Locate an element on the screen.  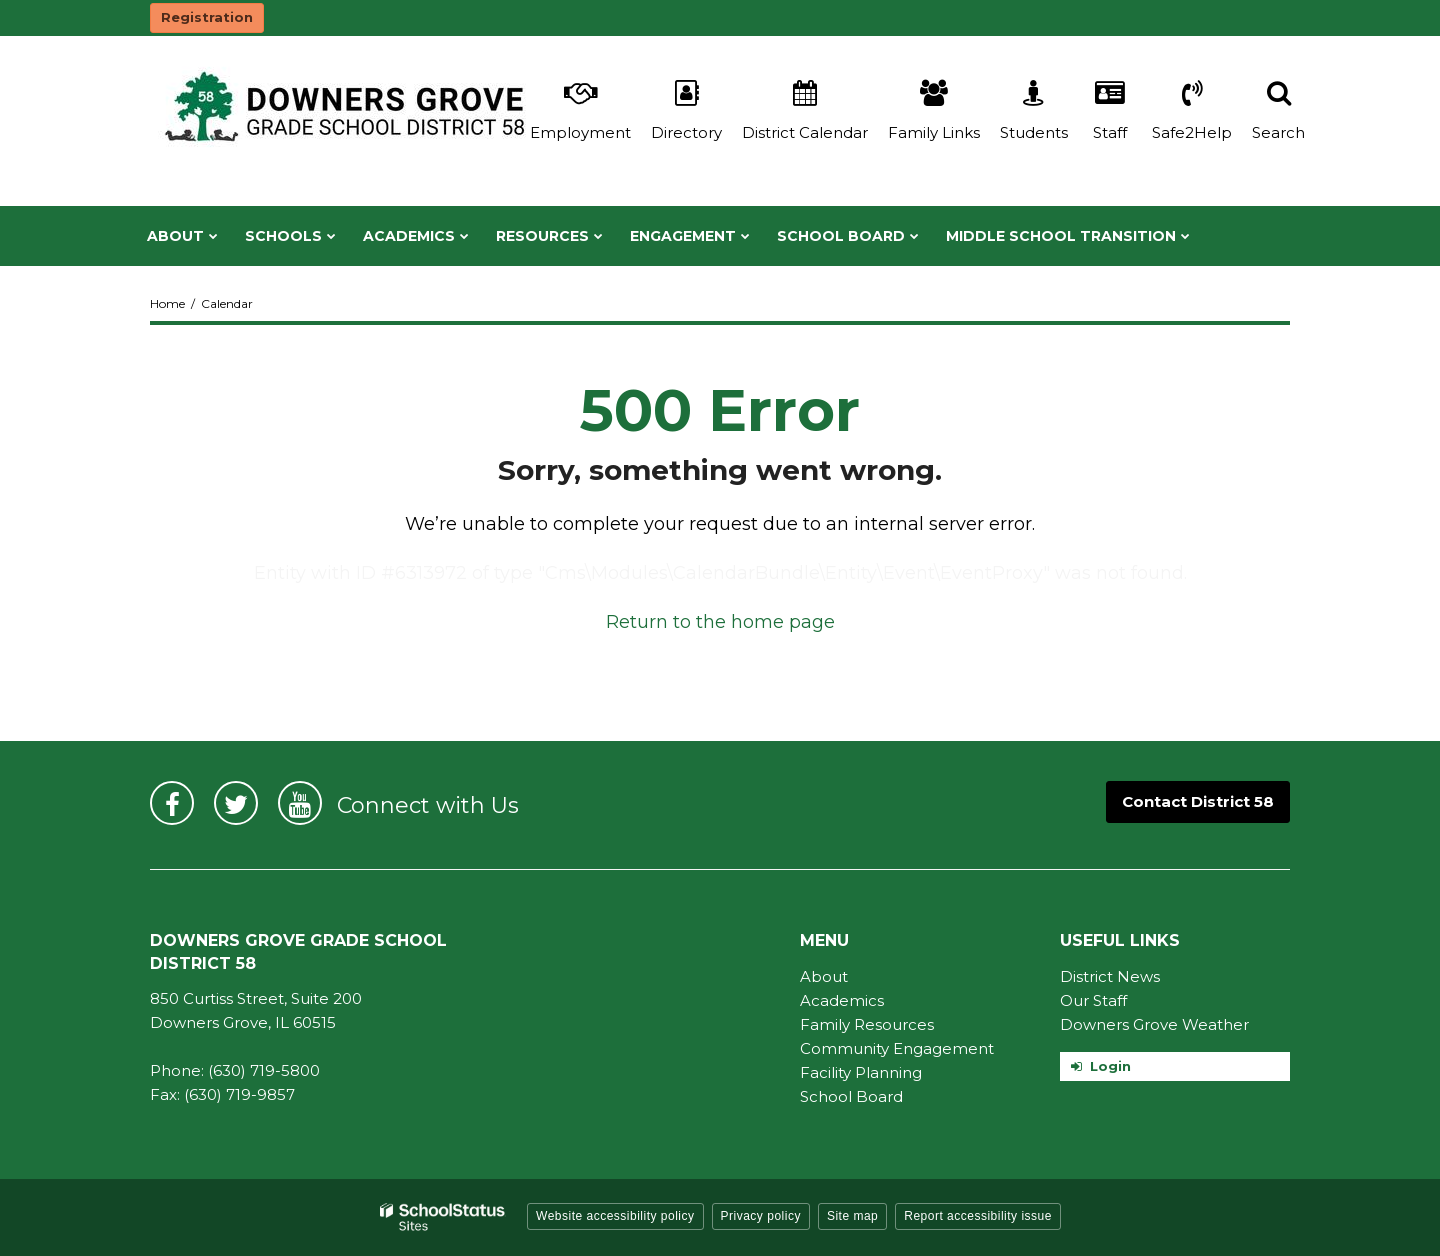
Our Staff is located at coordinates (1093, 1000).